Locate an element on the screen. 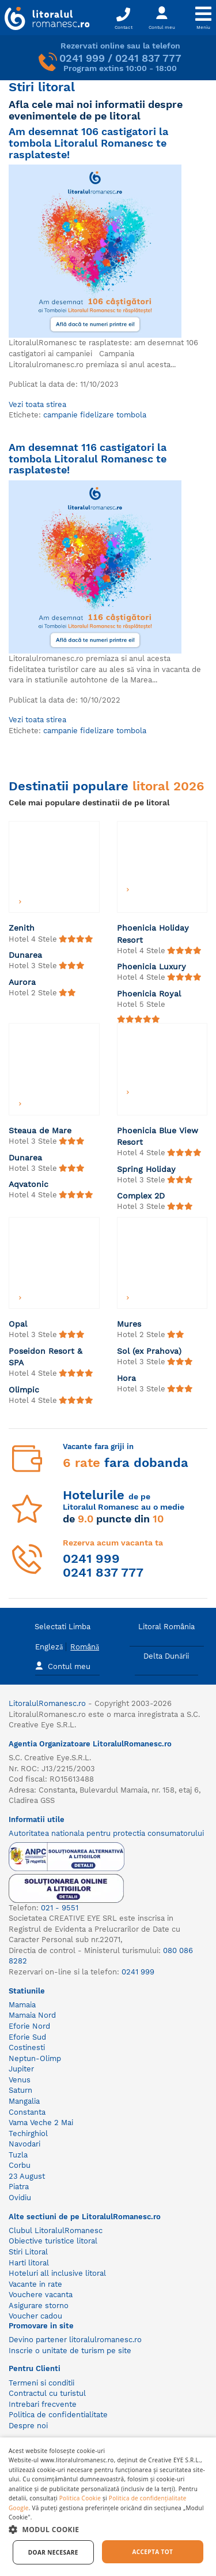  Spring Holiday is located at coordinates (146, 1169).